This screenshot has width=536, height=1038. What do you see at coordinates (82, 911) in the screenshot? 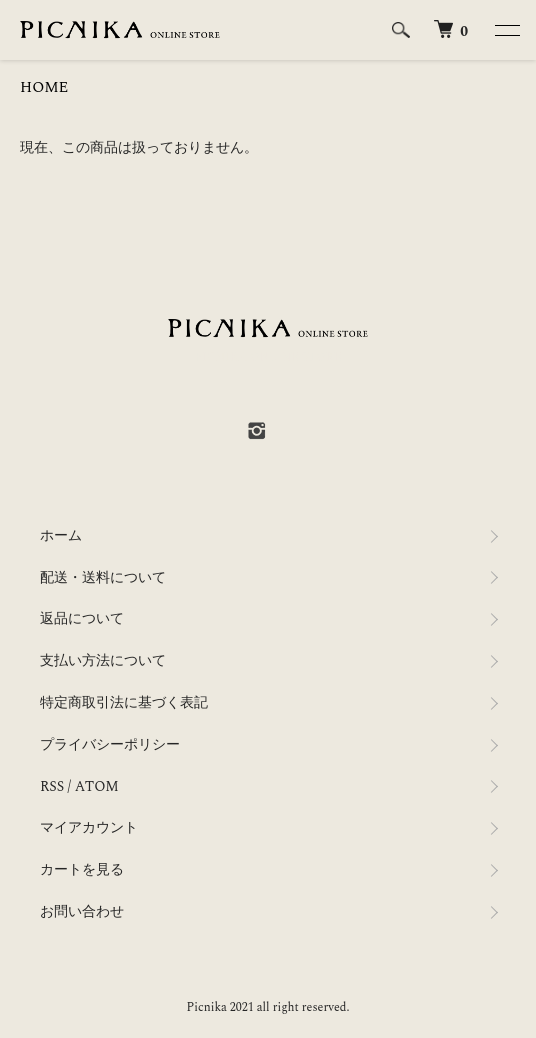
I see `お問い合わせ` at bounding box center [82, 911].